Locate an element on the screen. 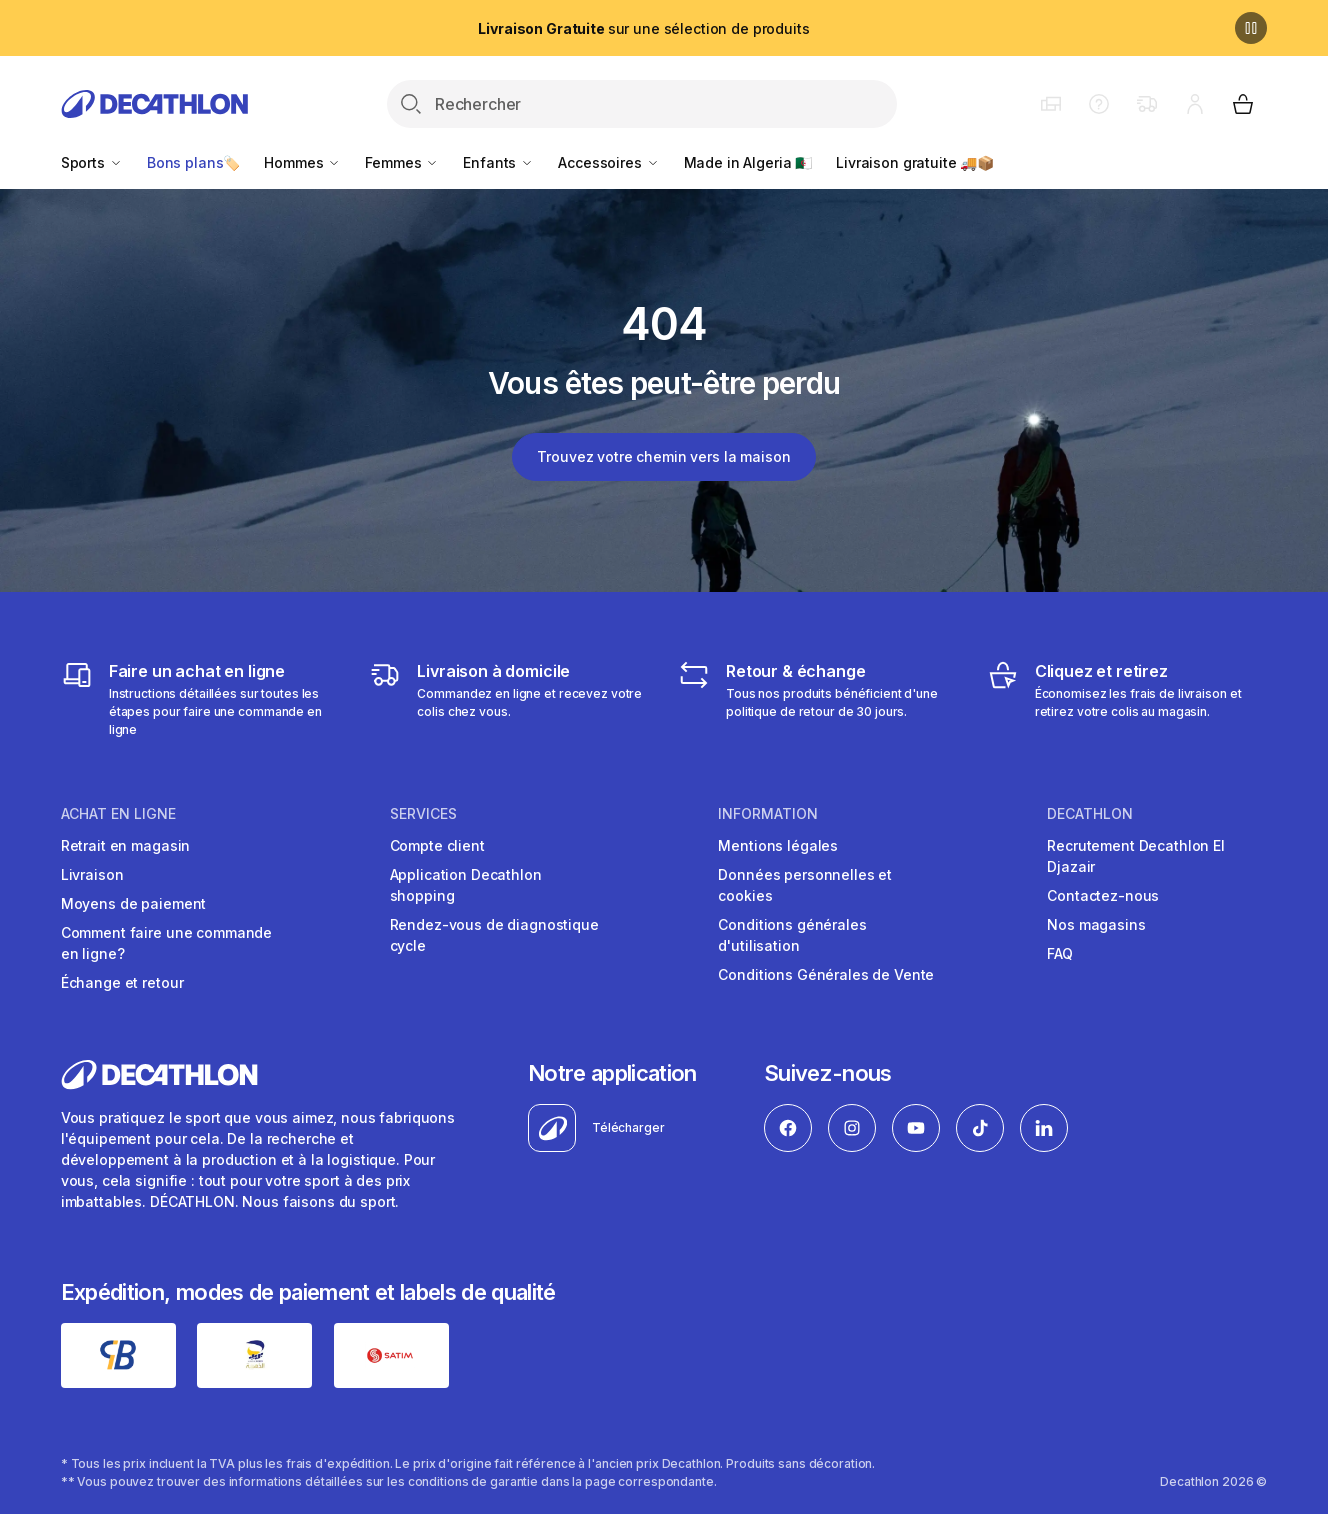 Image resolution: width=1343 pixels, height=1521 pixels. Sports is located at coordinates (92, 162).